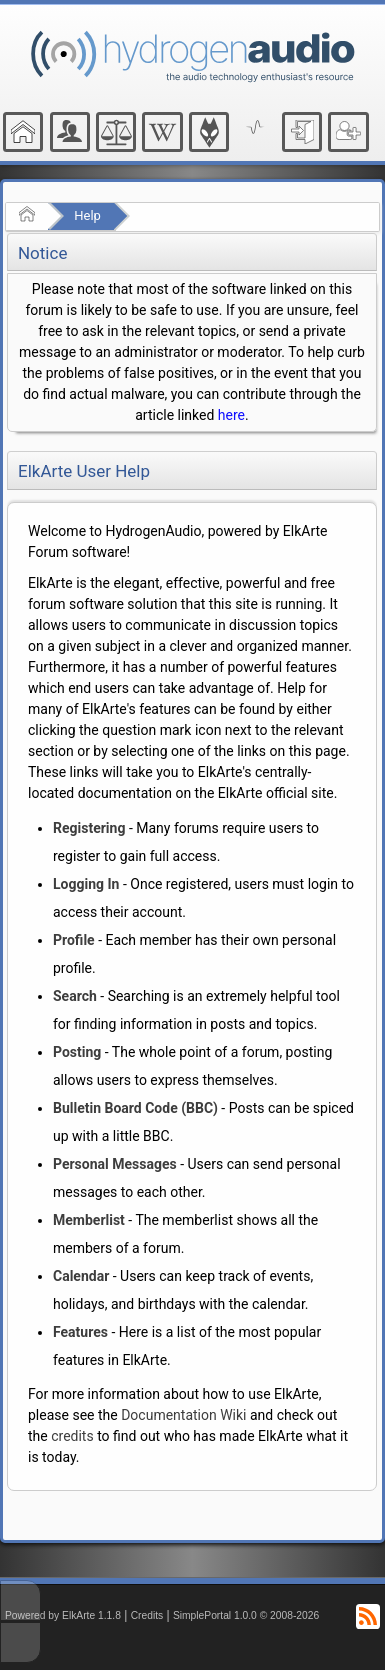 The height and width of the screenshot is (1670, 385). What do you see at coordinates (72, 1436) in the screenshot?
I see `credits` at bounding box center [72, 1436].